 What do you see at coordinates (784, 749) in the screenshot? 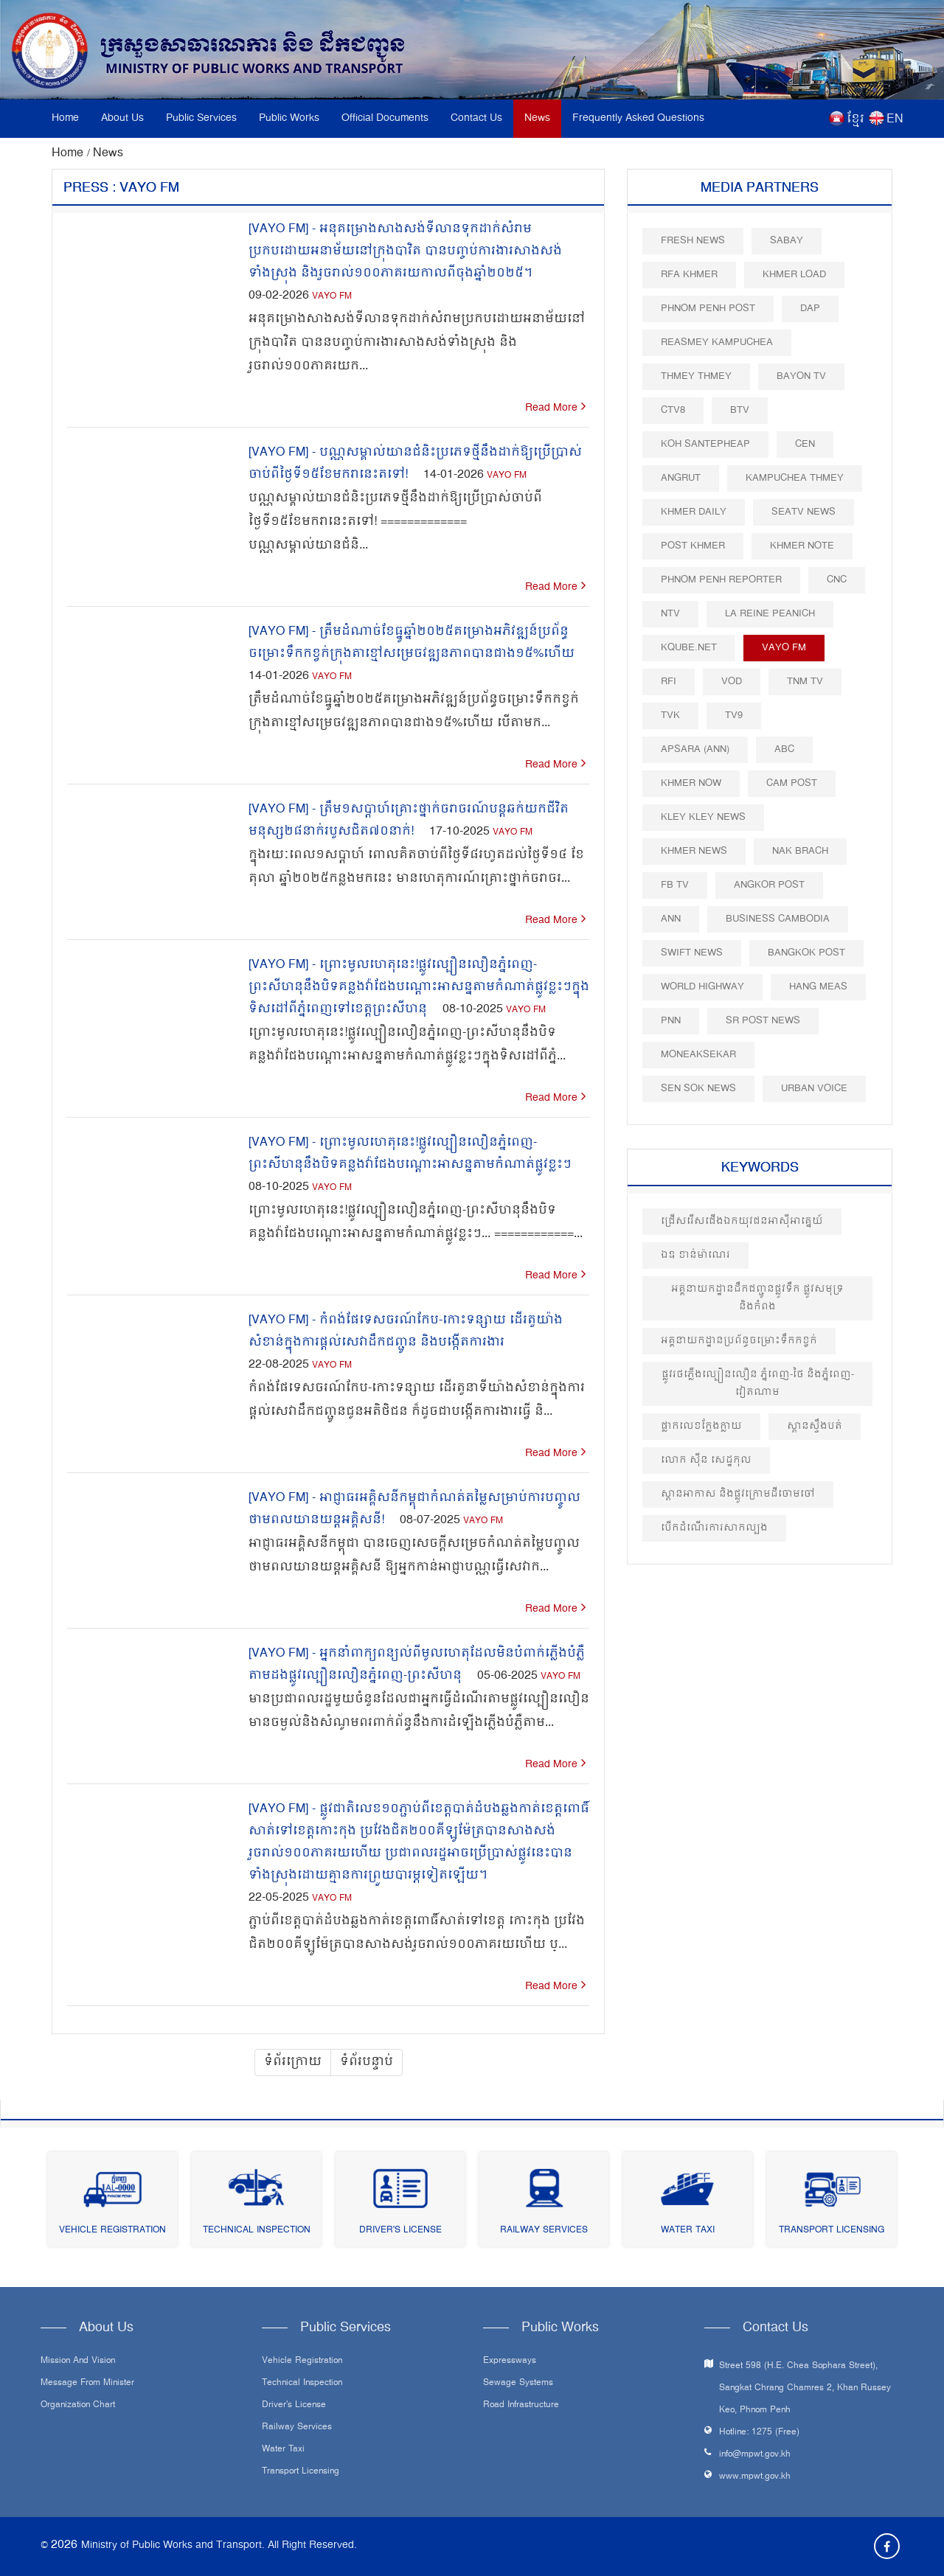
I see `ABC` at bounding box center [784, 749].